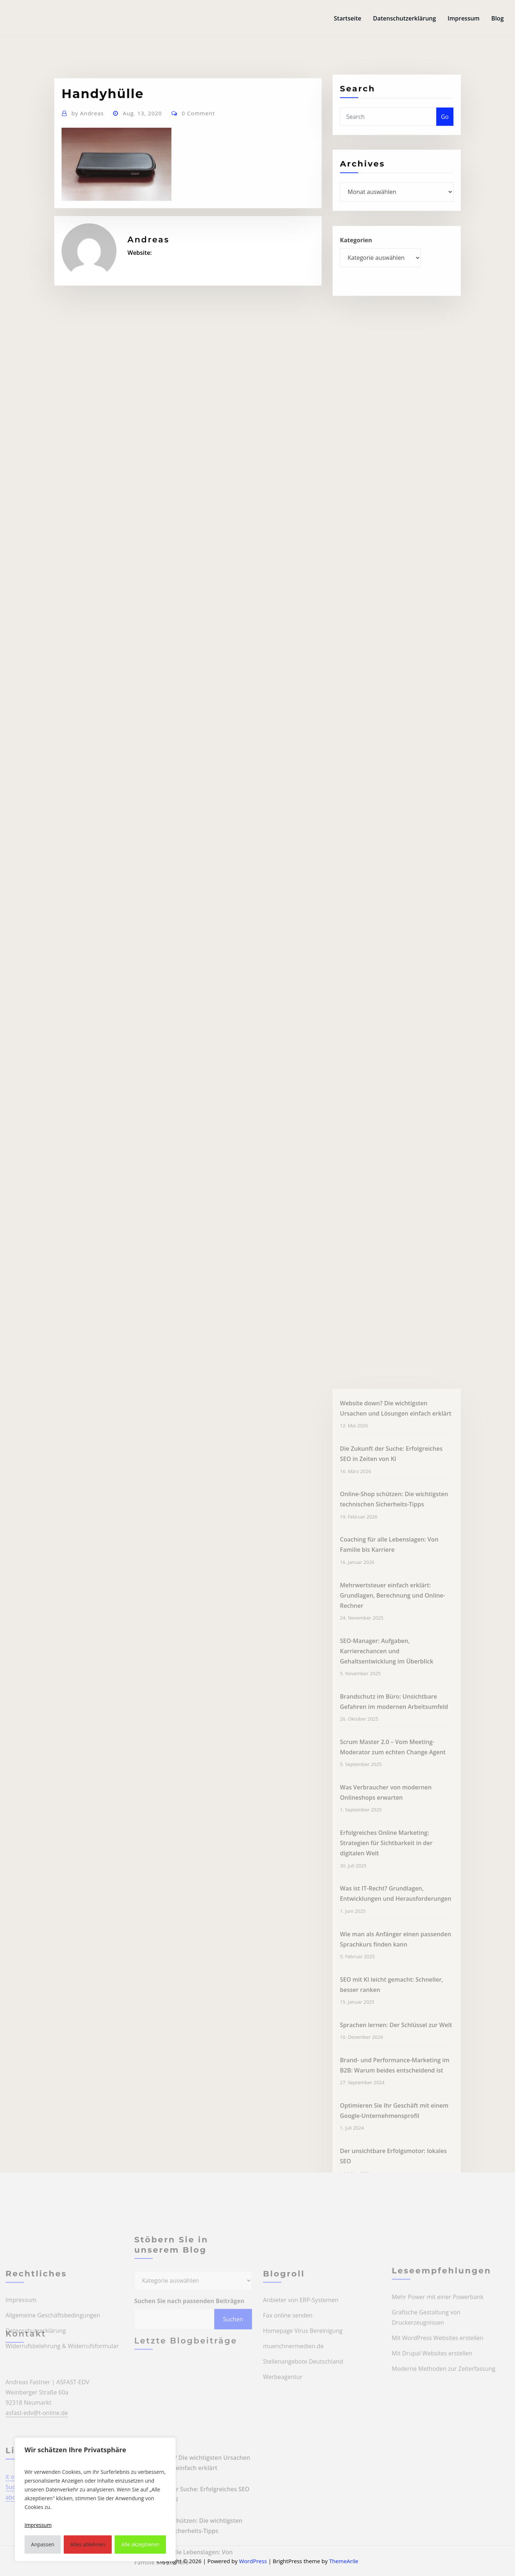 Image resolution: width=515 pixels, height=2576 pixels. What do you see at coordinates (140, 2544) in the screenshot?
I see `Alle akzeptieren` at bounding box center [140, 2544].